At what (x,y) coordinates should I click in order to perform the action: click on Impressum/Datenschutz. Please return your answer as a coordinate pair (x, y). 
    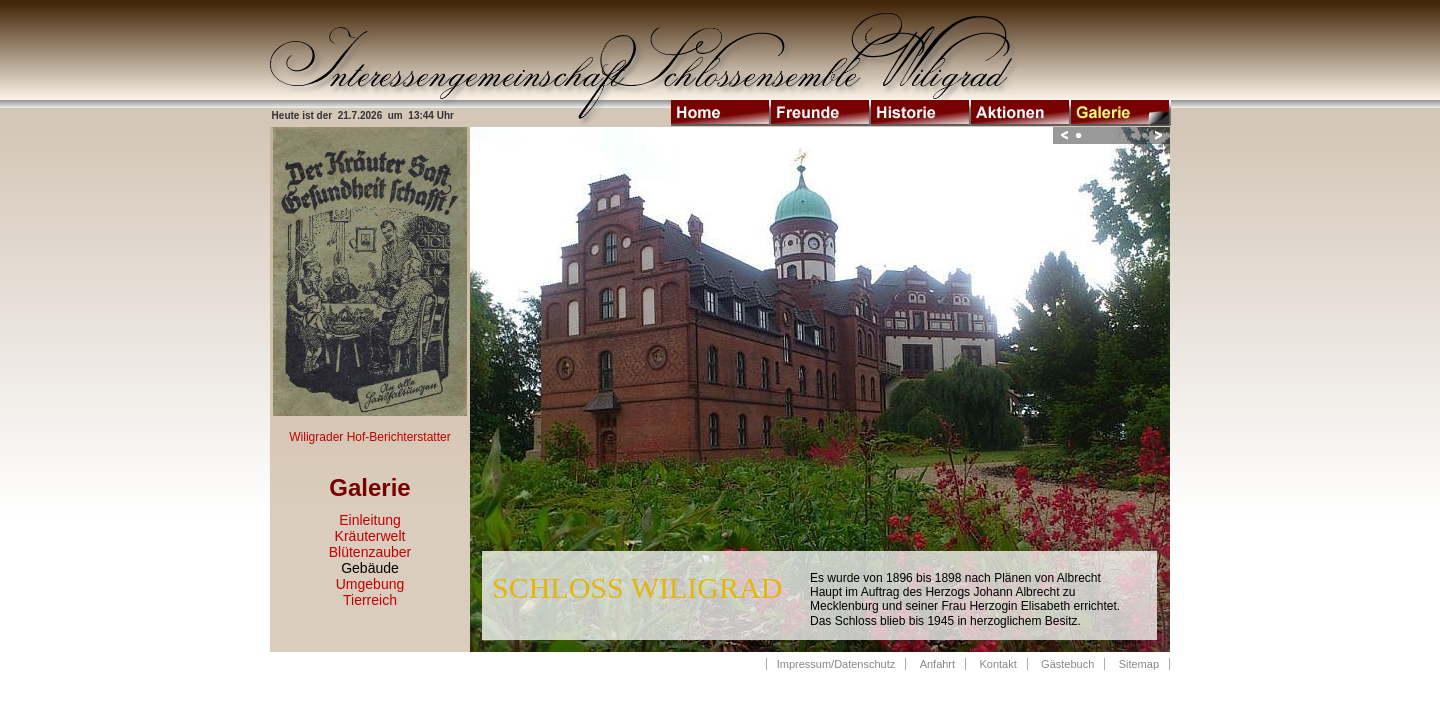
    Looking at the image, I should click on (836, 664).